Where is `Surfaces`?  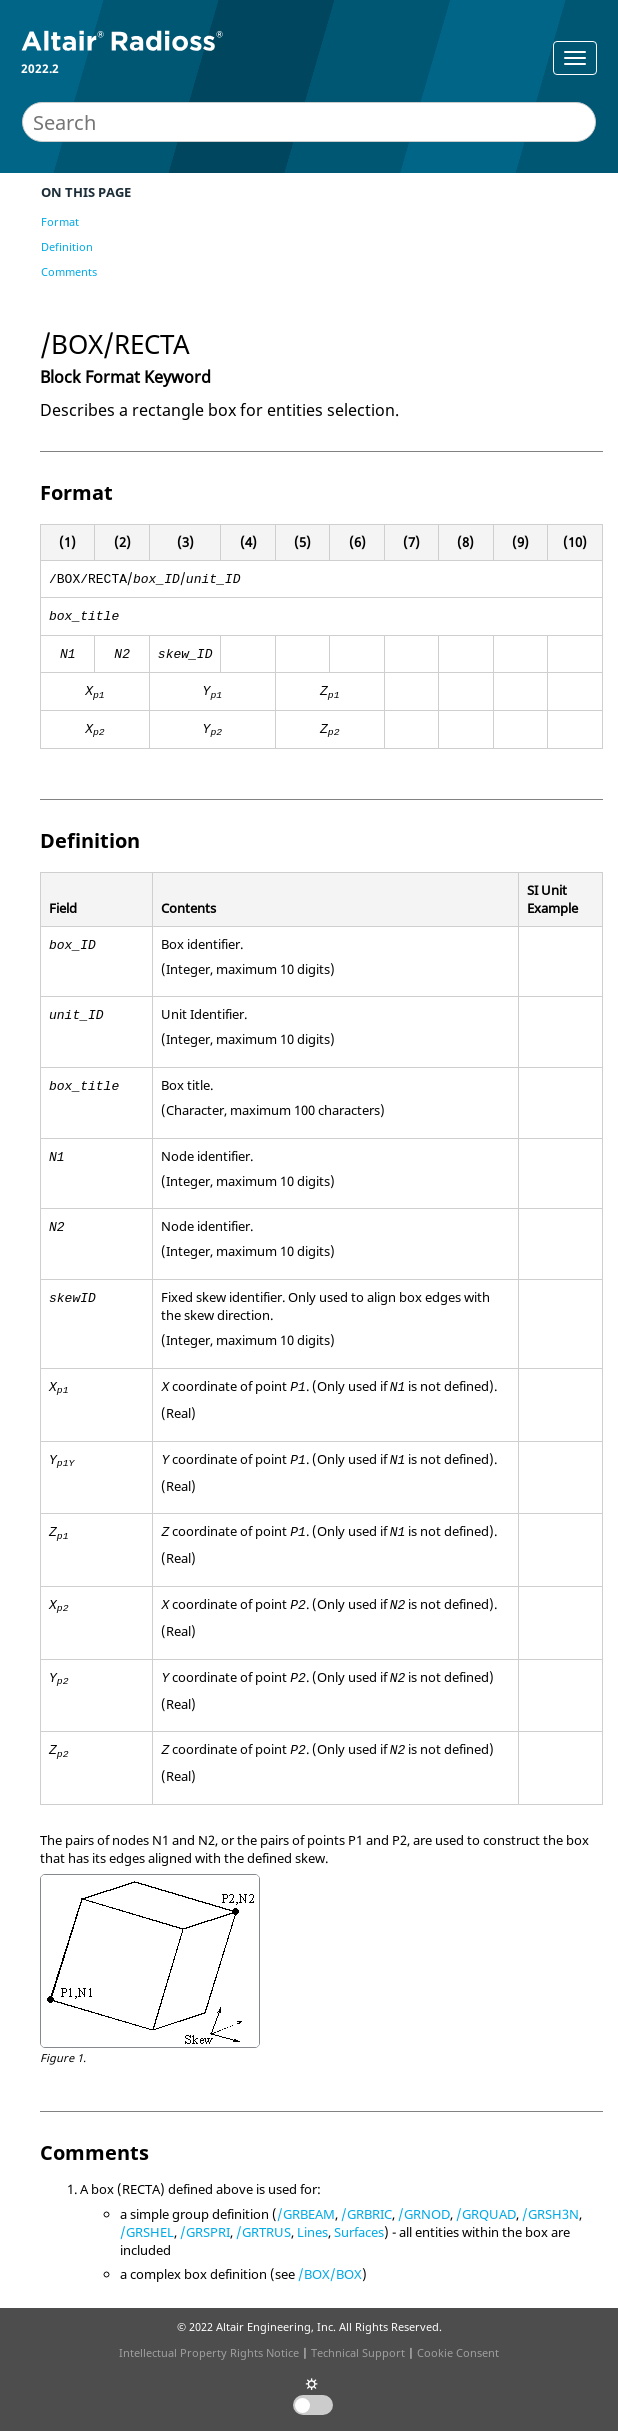
Surfaces is located at coordinates (359, 2232).